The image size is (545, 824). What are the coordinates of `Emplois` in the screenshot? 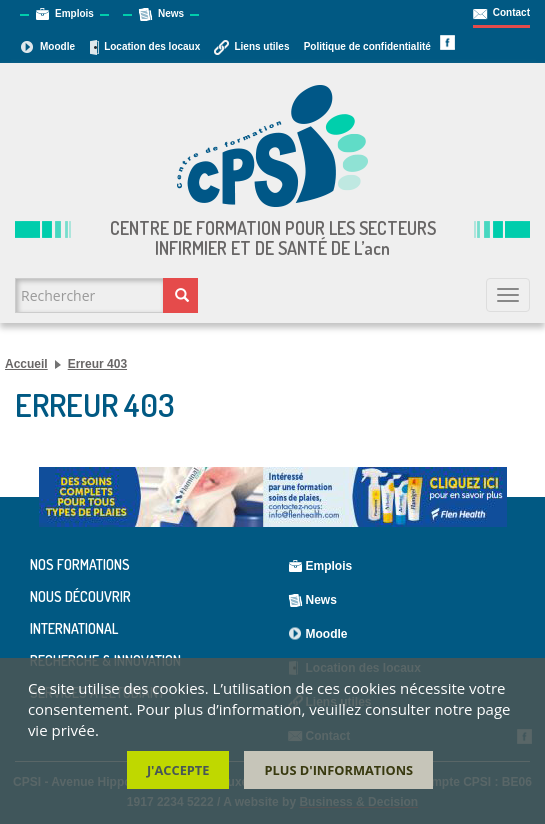 It's located at (74, 13).